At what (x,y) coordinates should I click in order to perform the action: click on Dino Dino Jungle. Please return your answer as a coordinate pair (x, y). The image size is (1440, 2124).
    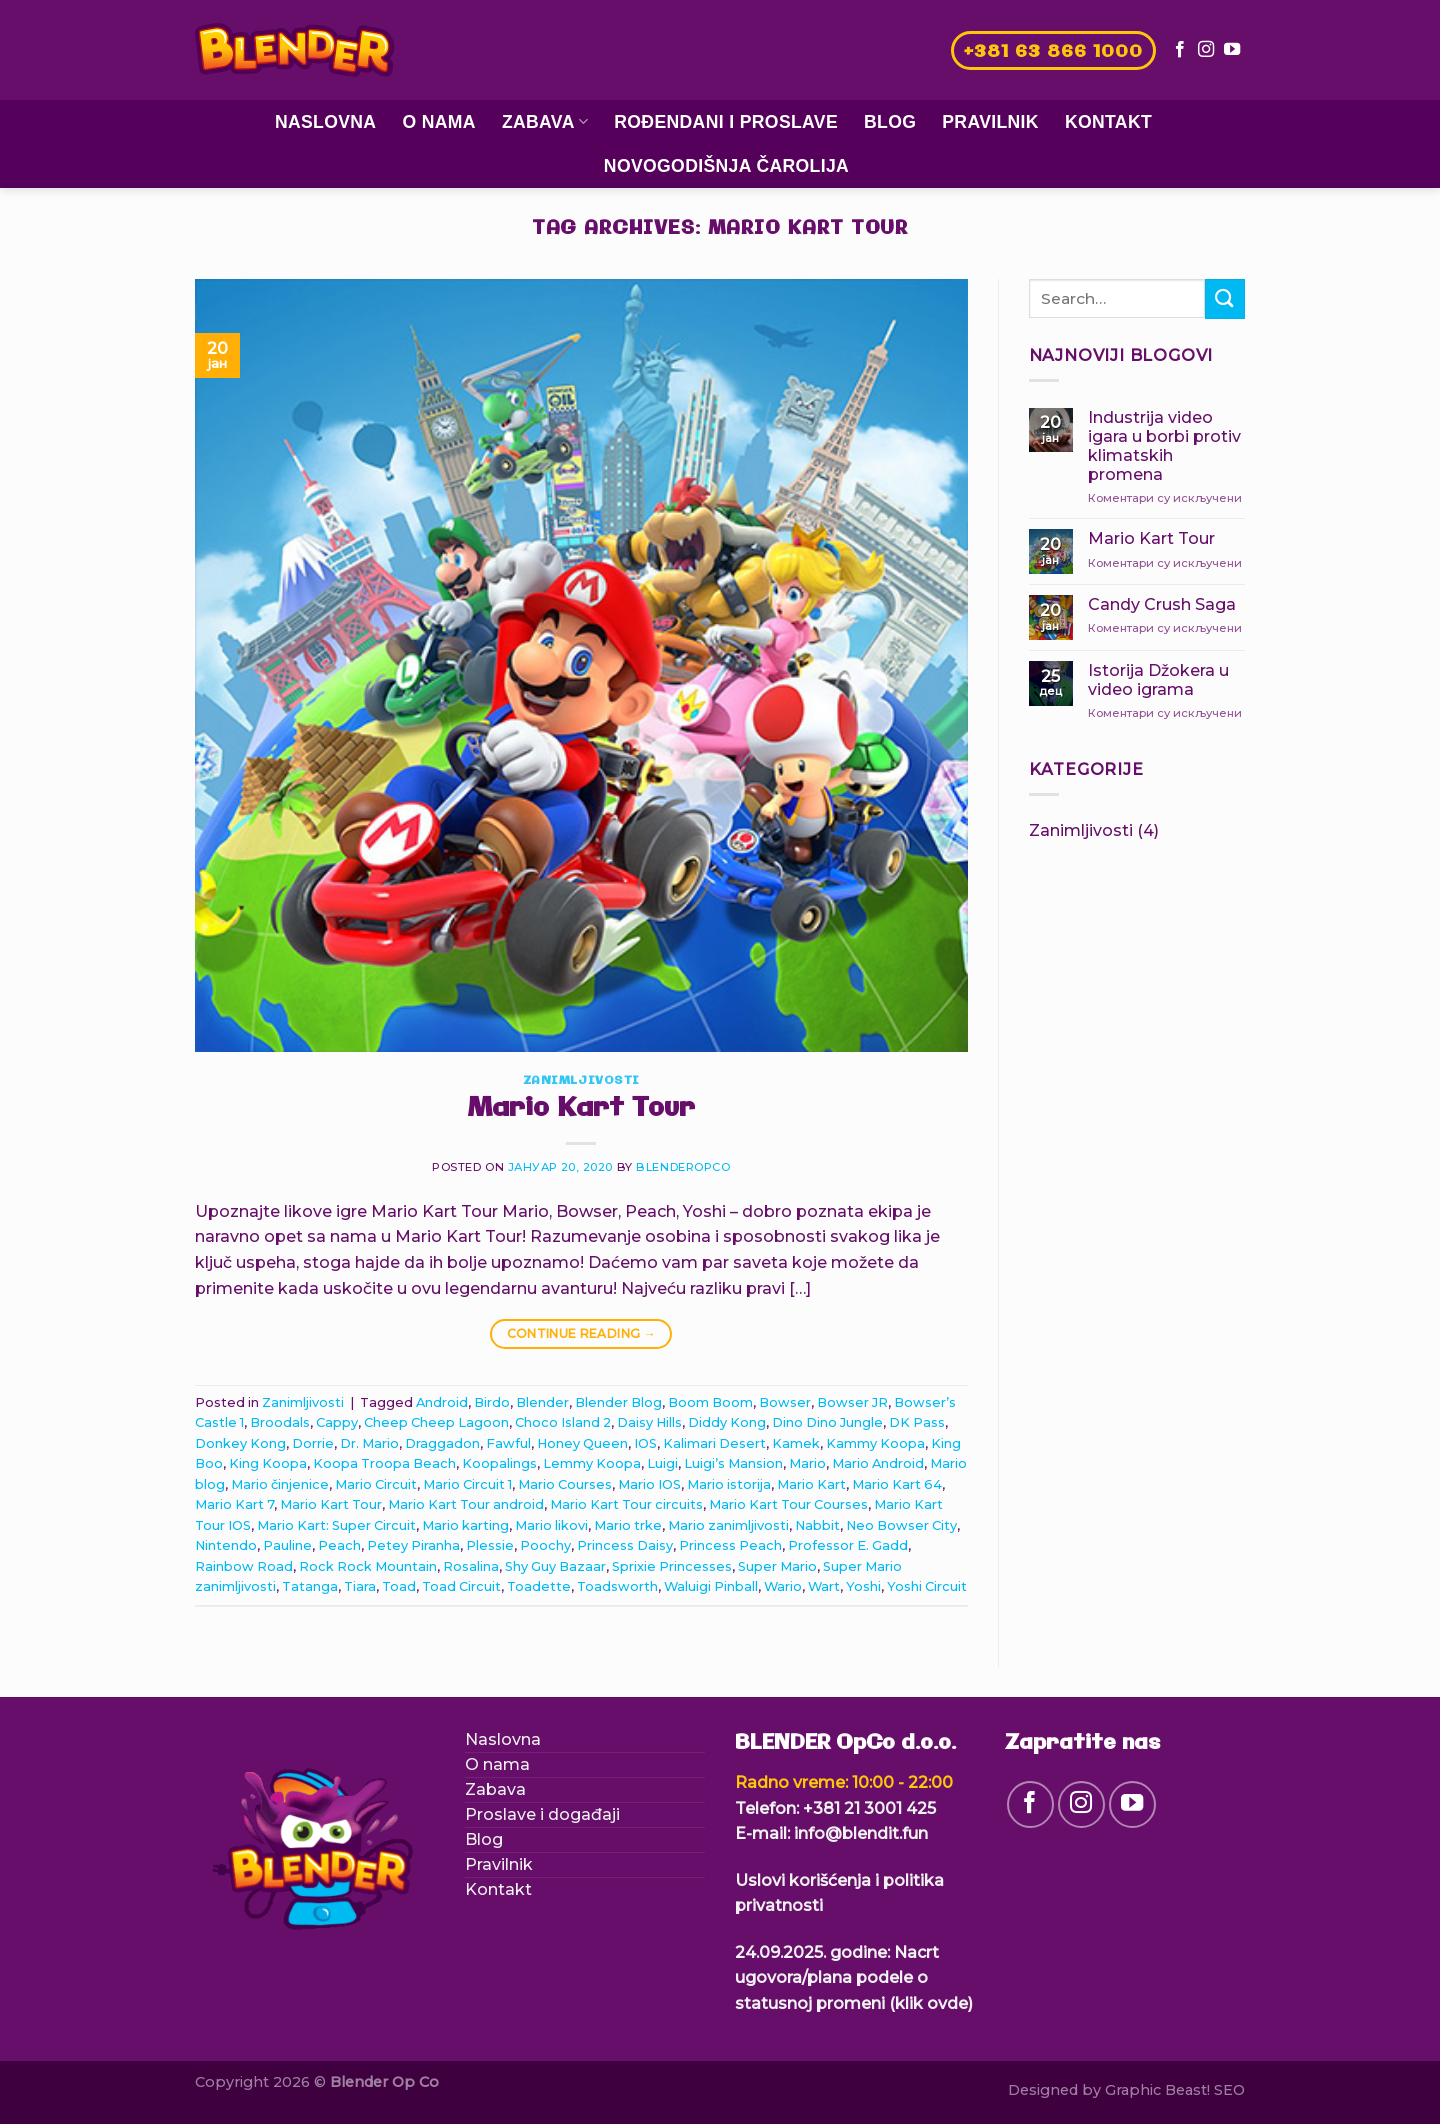
    Looking at the image, I should click on (827, 1422).